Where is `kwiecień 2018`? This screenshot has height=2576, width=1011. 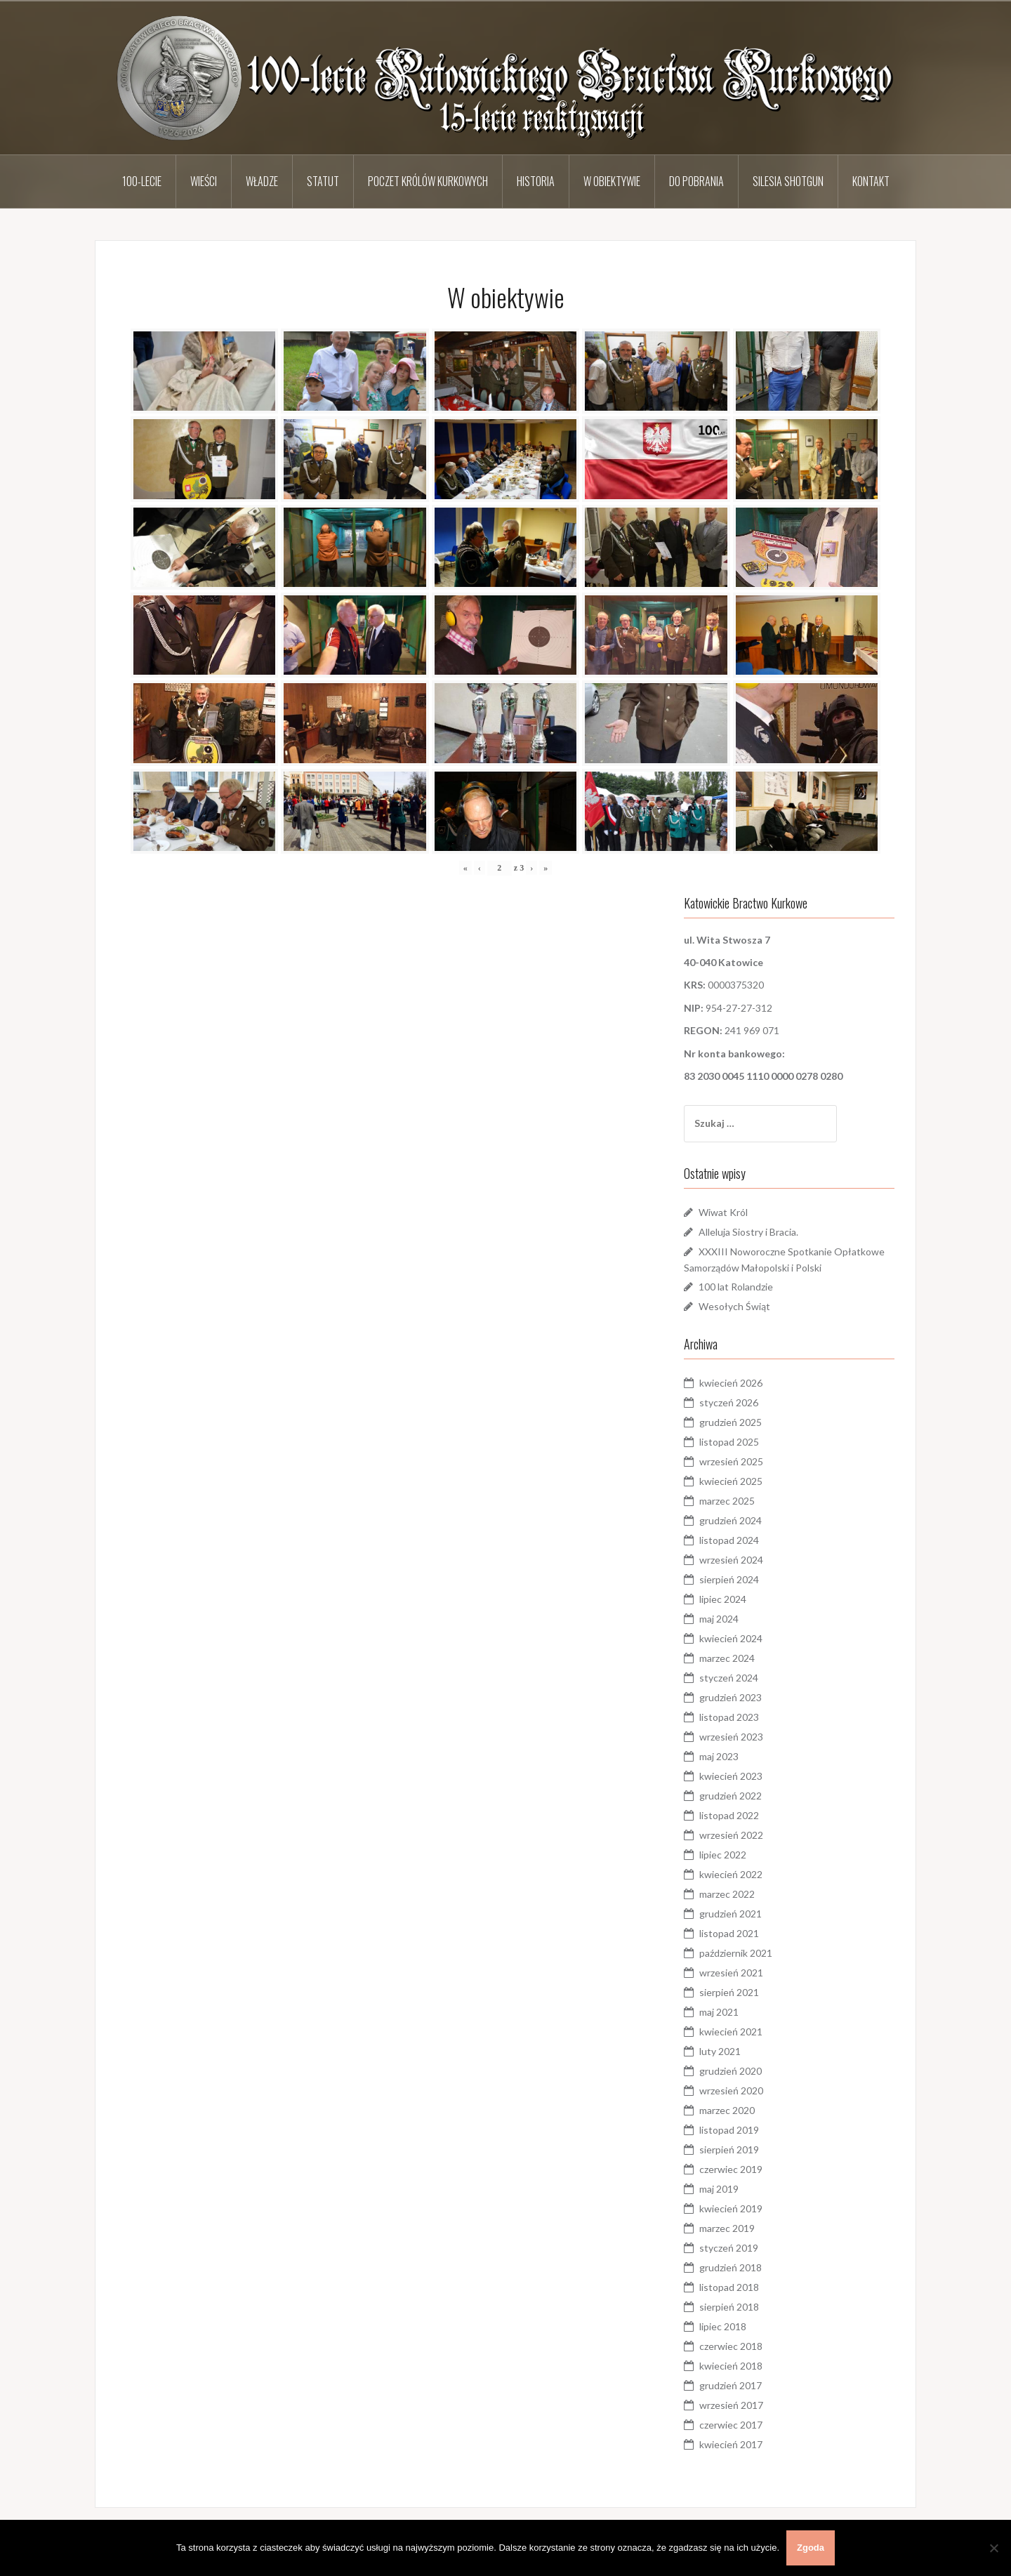 kwiecień 2018 is located at coordinates (730, 2366).